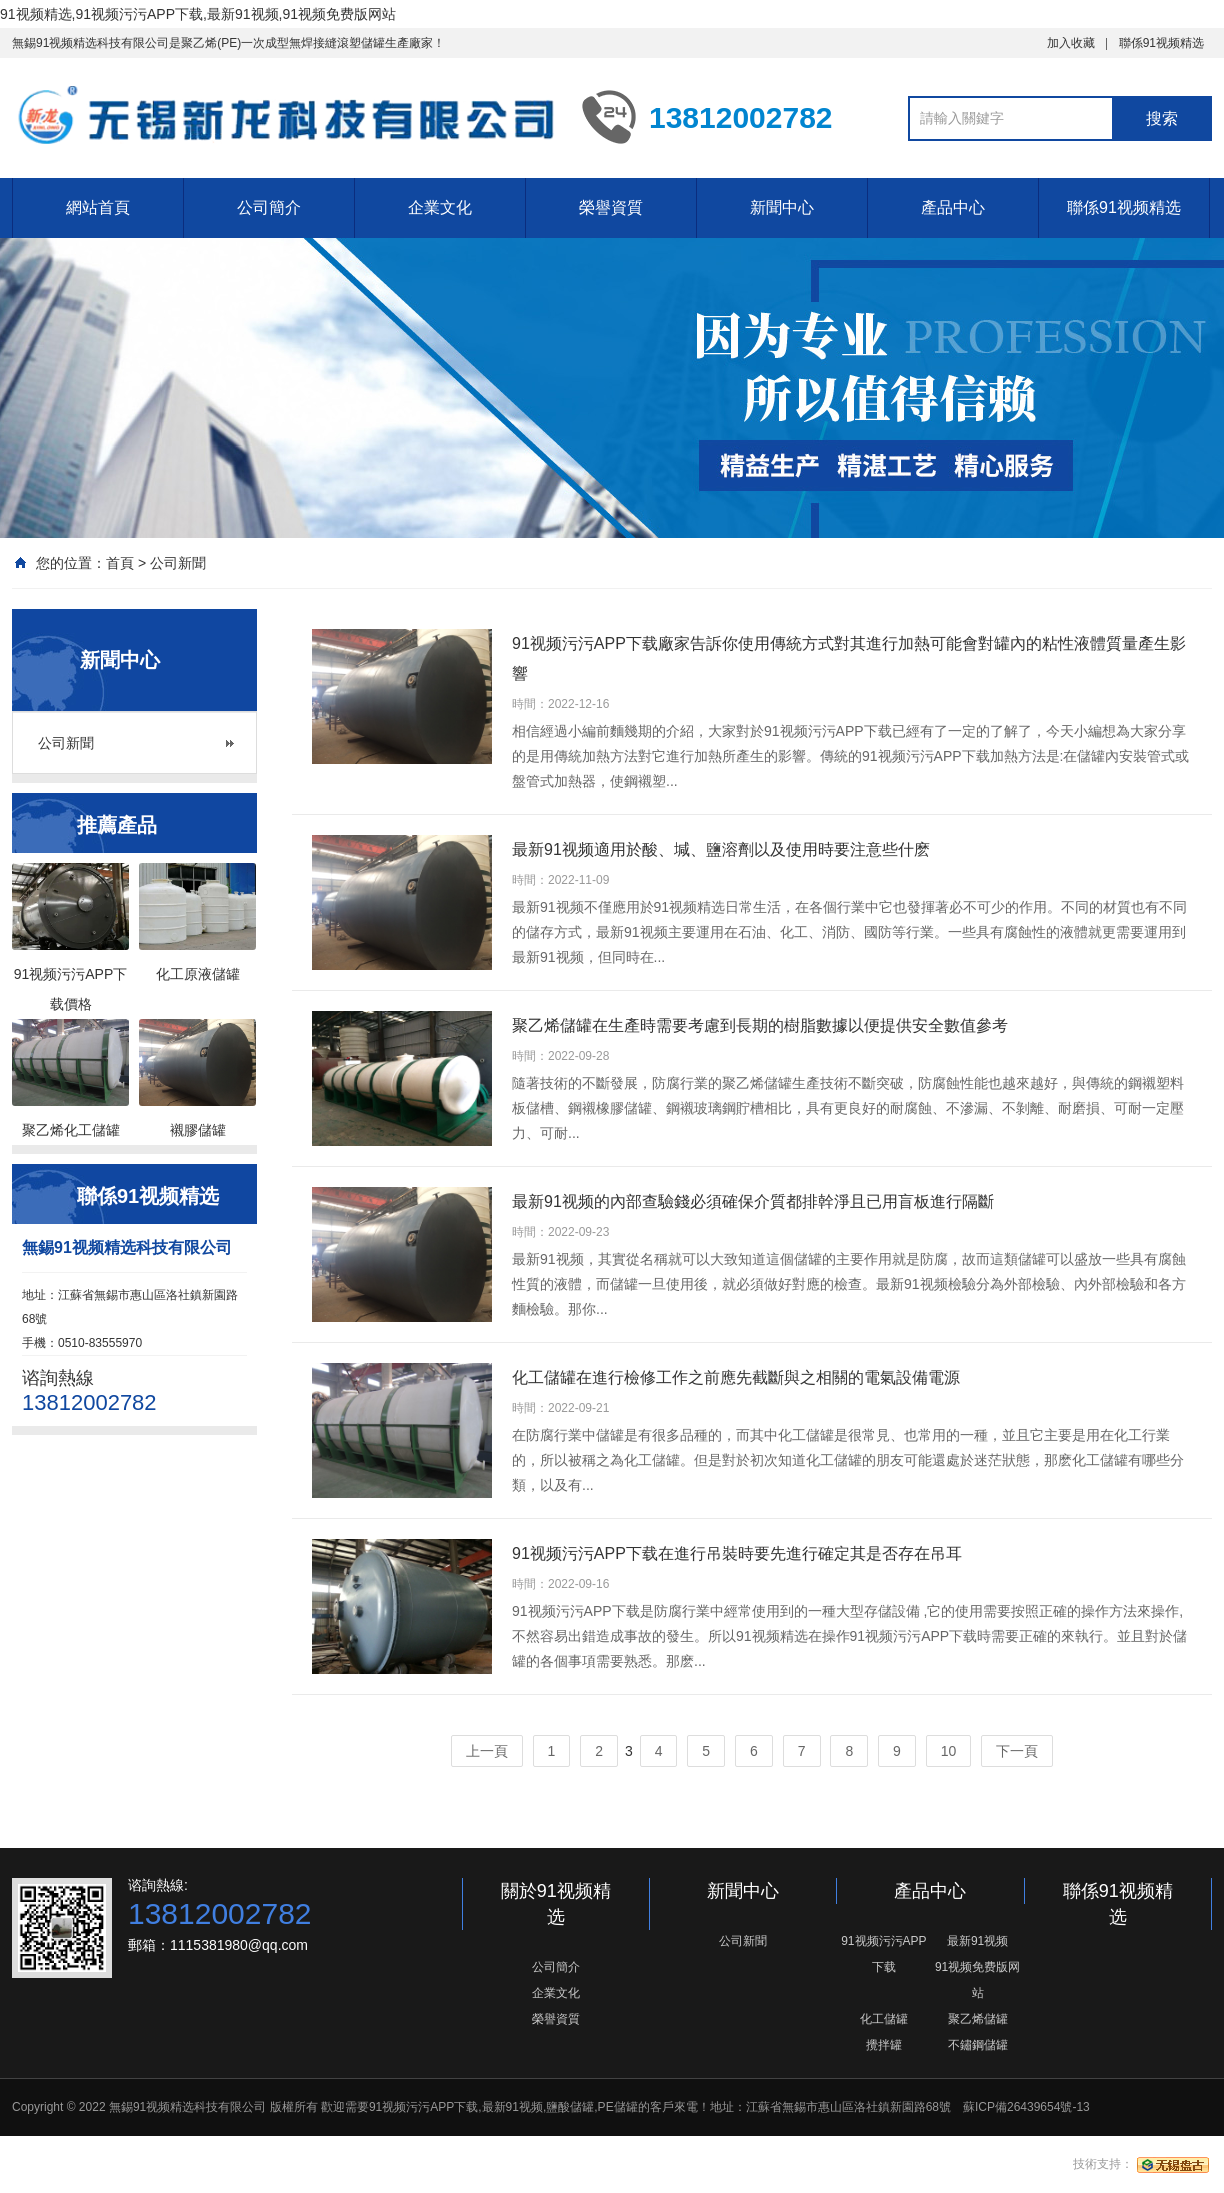 The height and width of the screenshot is (2193, 1224). Describe the element at coordinates (611, 207) in the screenshot. I see `榮譽資質` at that location.